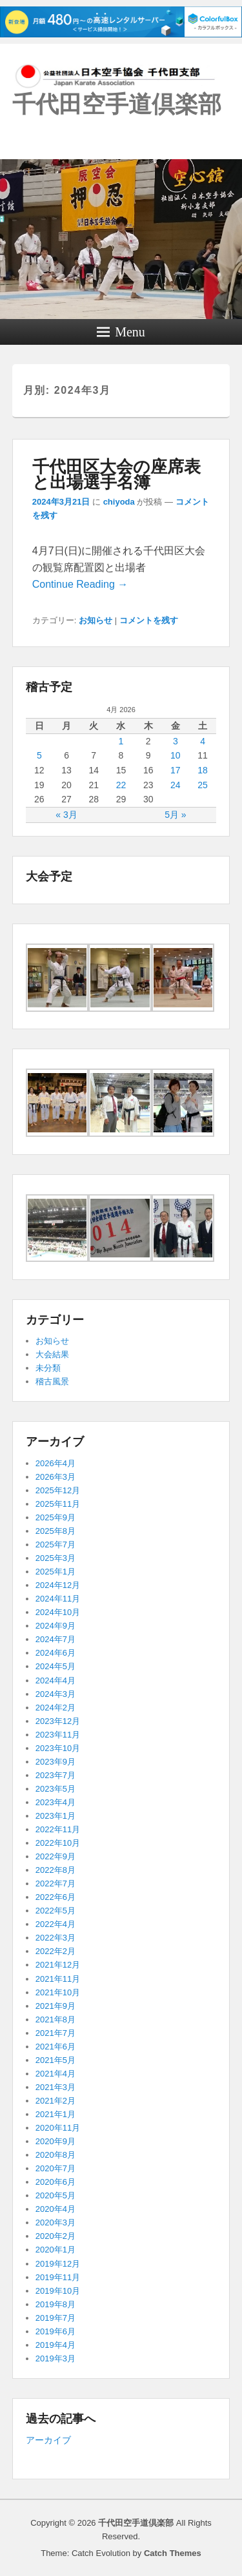 Image resolution: width=242 pixels, height=2576 pixels. What do you see at coordinates (57, 1979) in the screenshot?
I see `2021年11月` at bounding box center [57, 1979].